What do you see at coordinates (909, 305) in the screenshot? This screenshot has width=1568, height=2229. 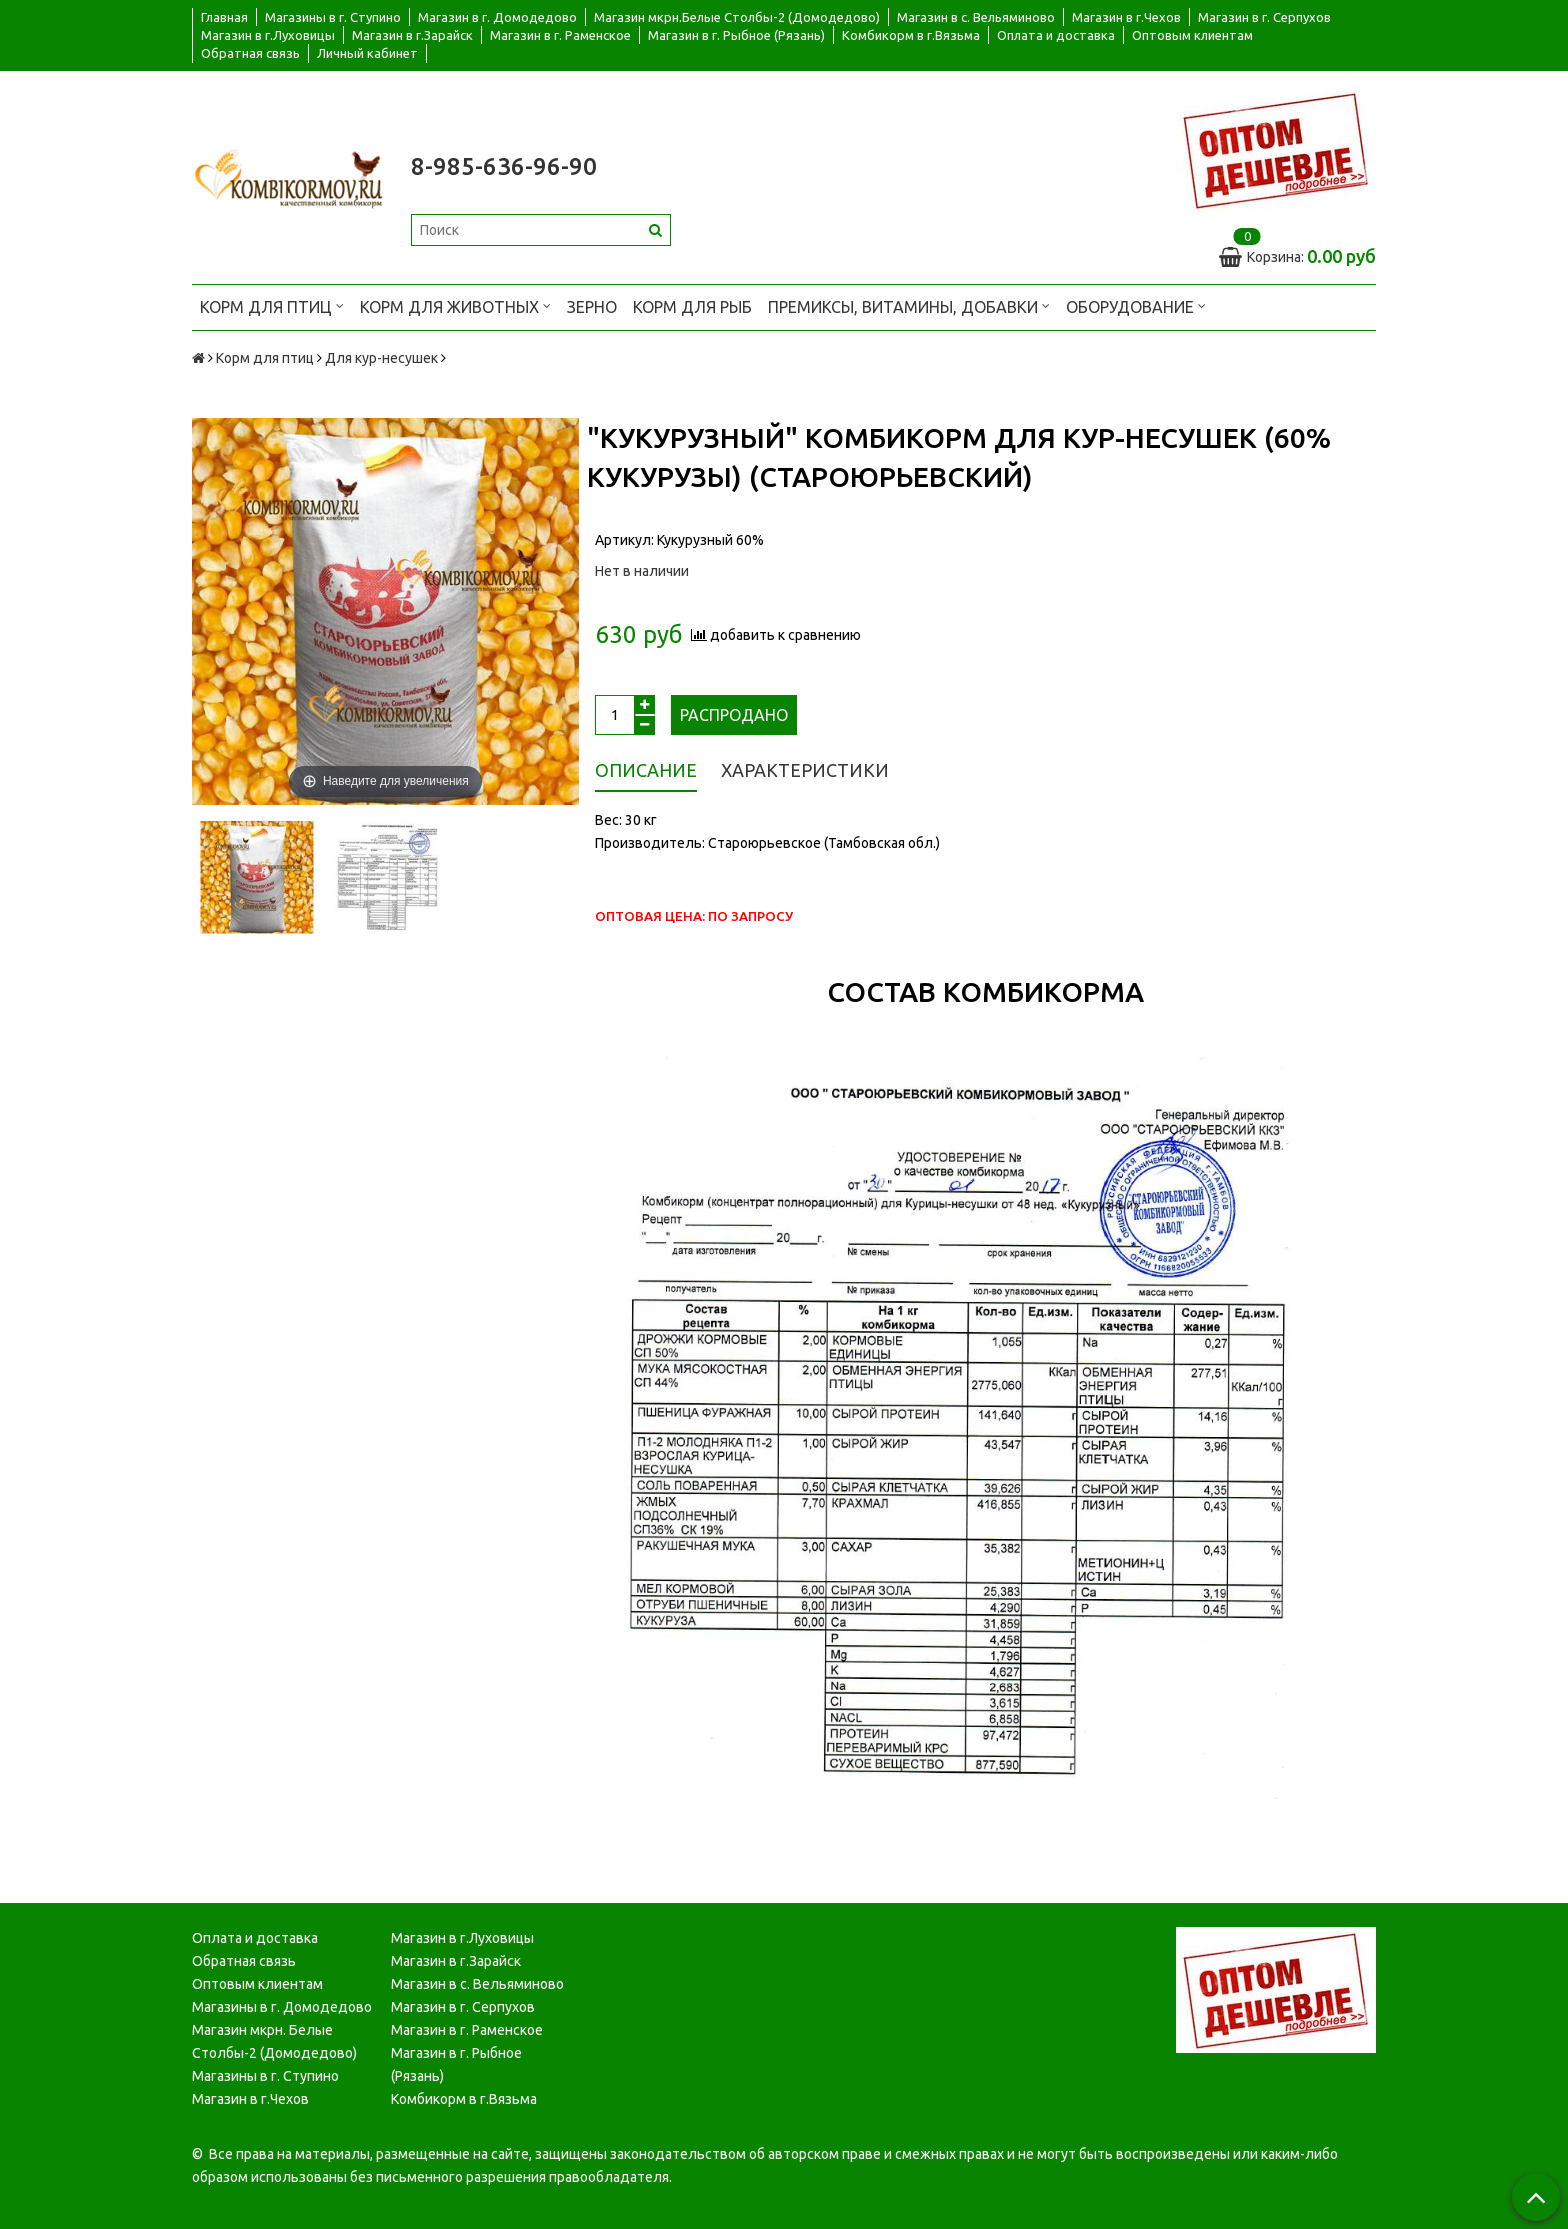 I see `Премиксы, витамины, добавки` at bounding box center [909, 305].